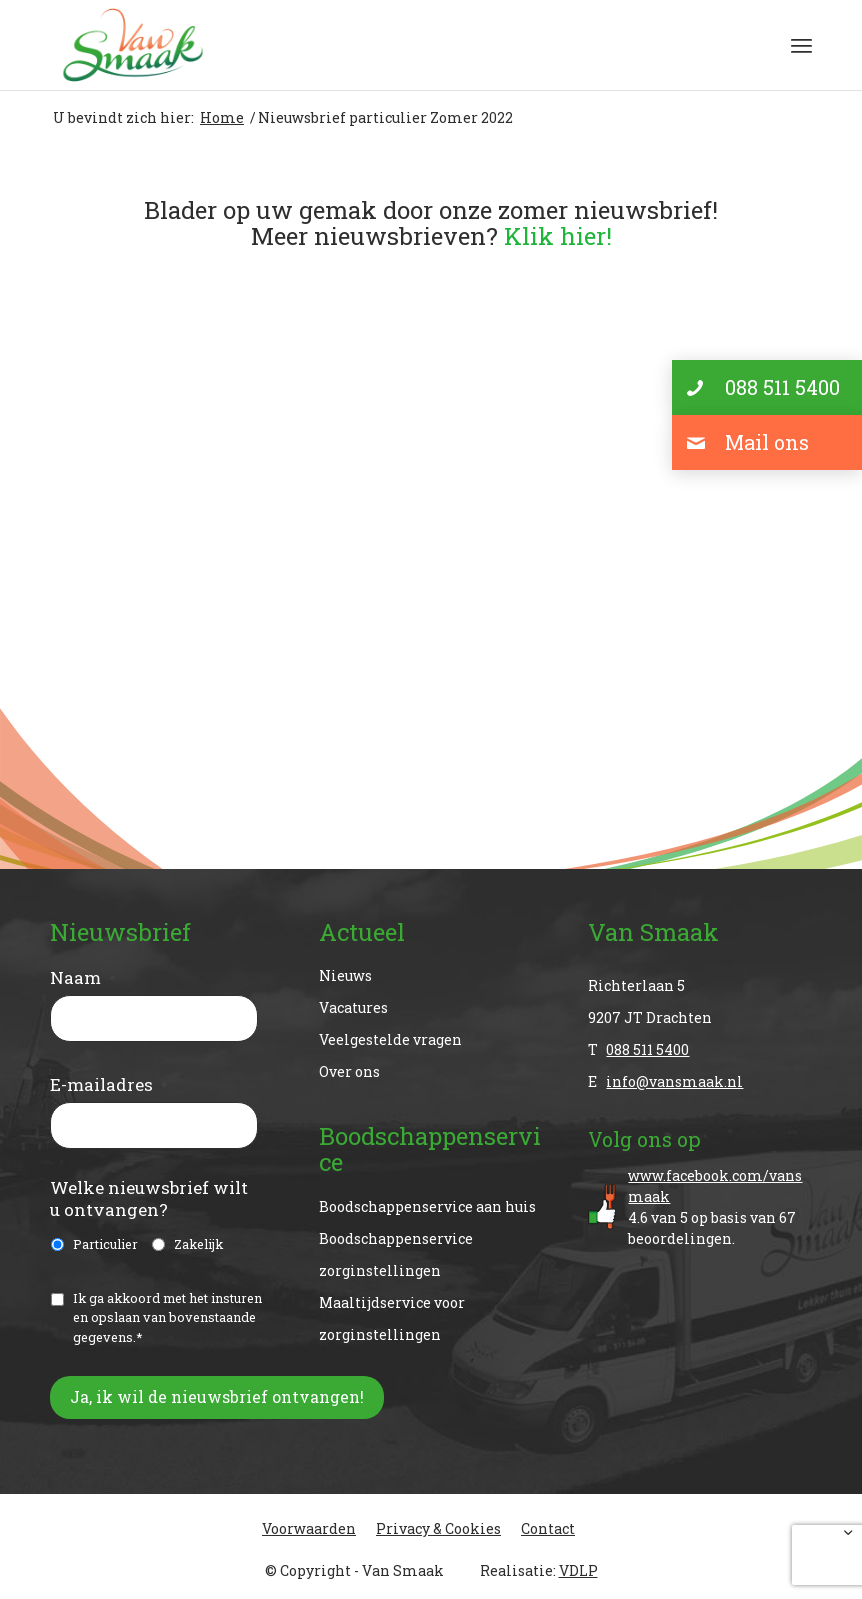  Describe the element at coordinates (801, 45) in the screenshot. I see `[menuitem]` at that location.